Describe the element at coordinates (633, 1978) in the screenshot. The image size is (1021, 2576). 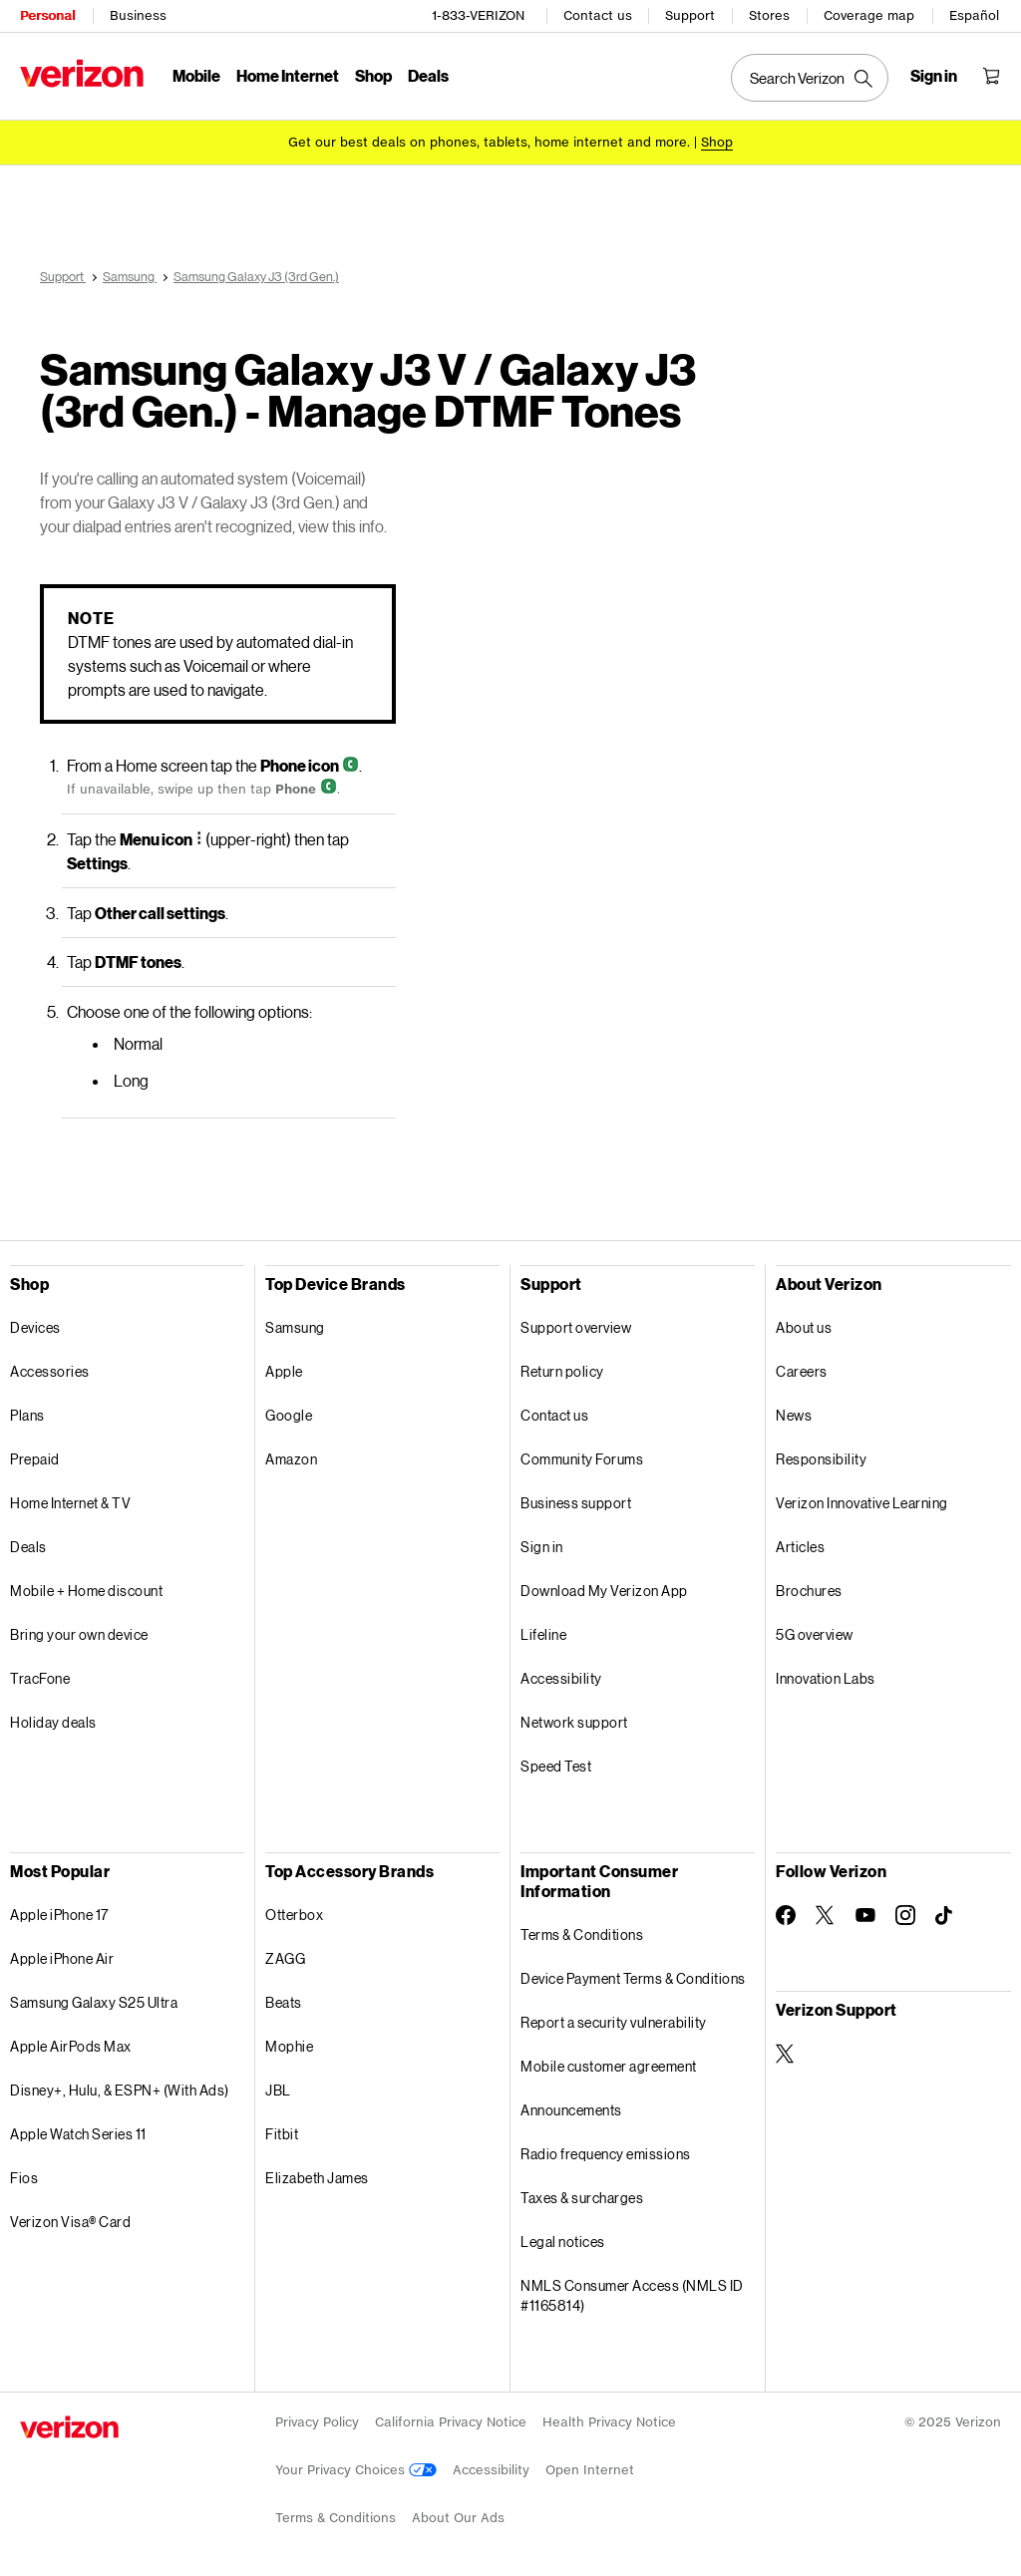
I see `Device Payment Terms & Conditions` at that location.